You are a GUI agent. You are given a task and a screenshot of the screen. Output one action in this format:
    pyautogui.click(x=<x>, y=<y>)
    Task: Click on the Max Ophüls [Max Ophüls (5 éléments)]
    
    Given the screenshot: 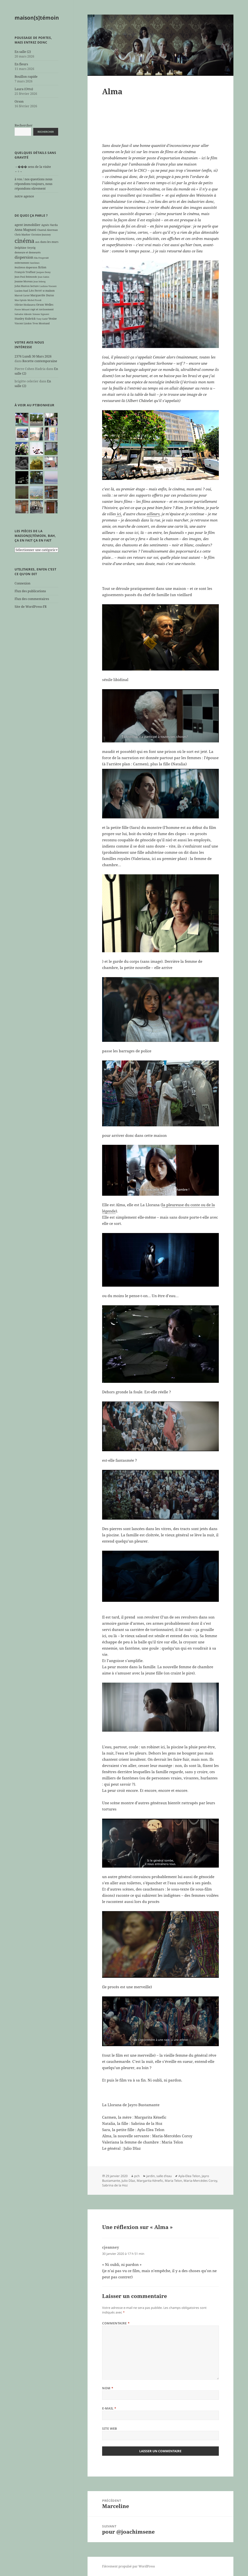 What is the action you would take?
    pyautogui.click(x=21, y=300)
    